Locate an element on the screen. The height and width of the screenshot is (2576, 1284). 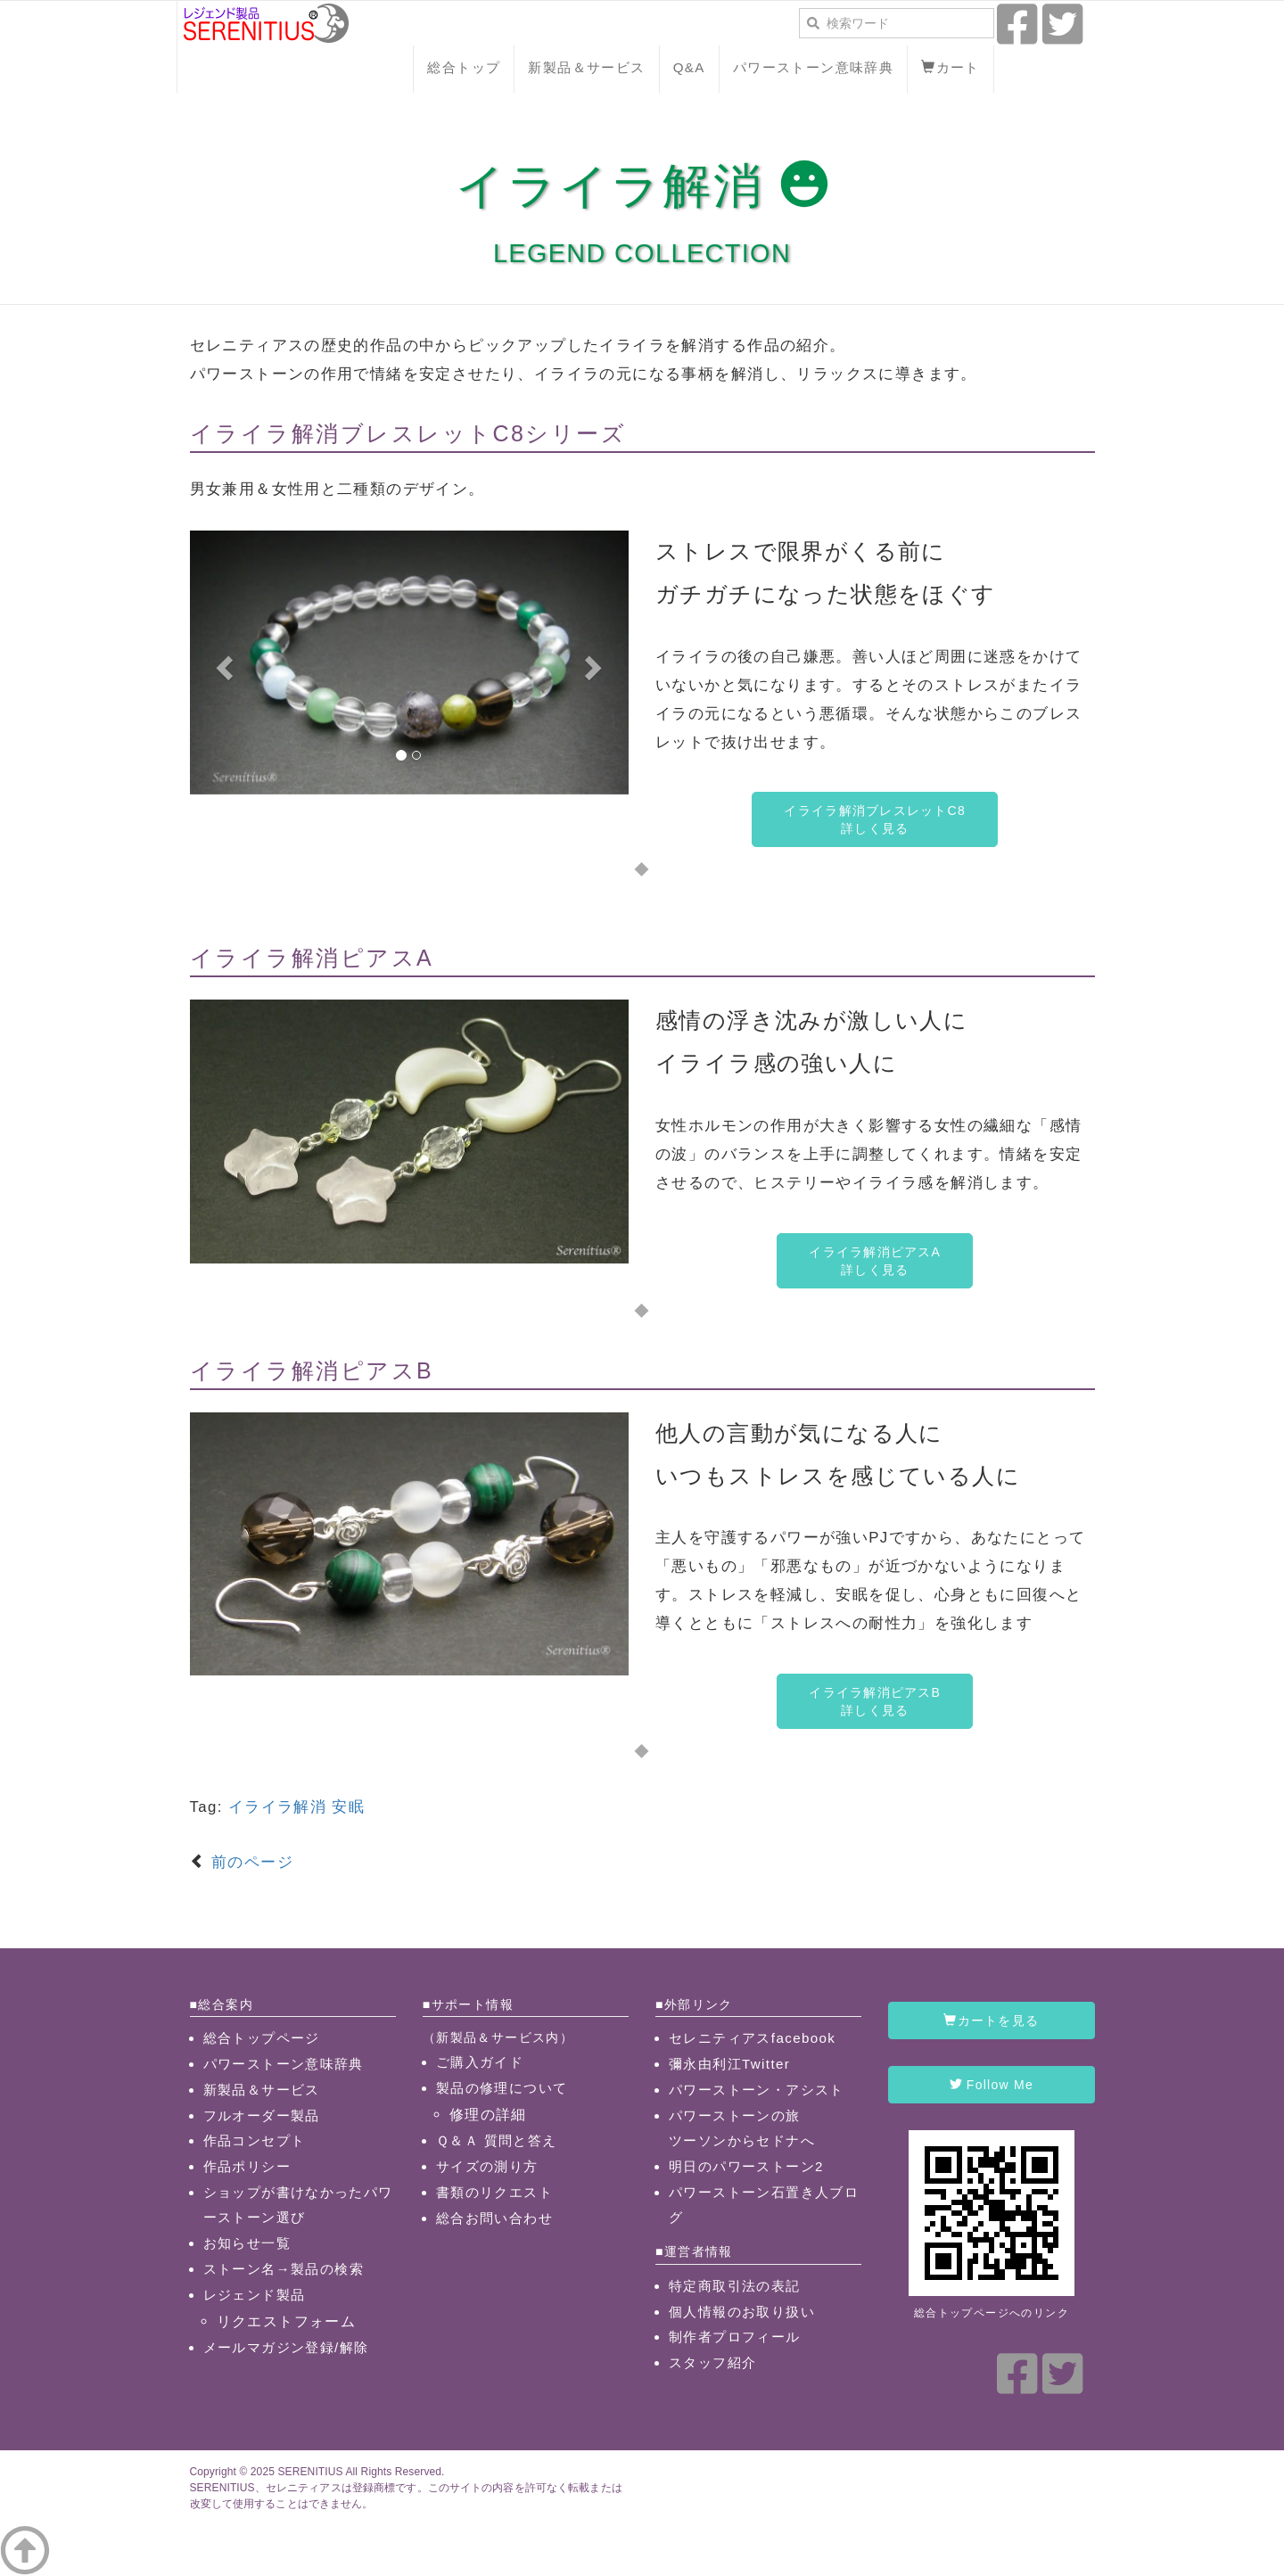
SERENITIUS is located at coordinates (309, 2471).